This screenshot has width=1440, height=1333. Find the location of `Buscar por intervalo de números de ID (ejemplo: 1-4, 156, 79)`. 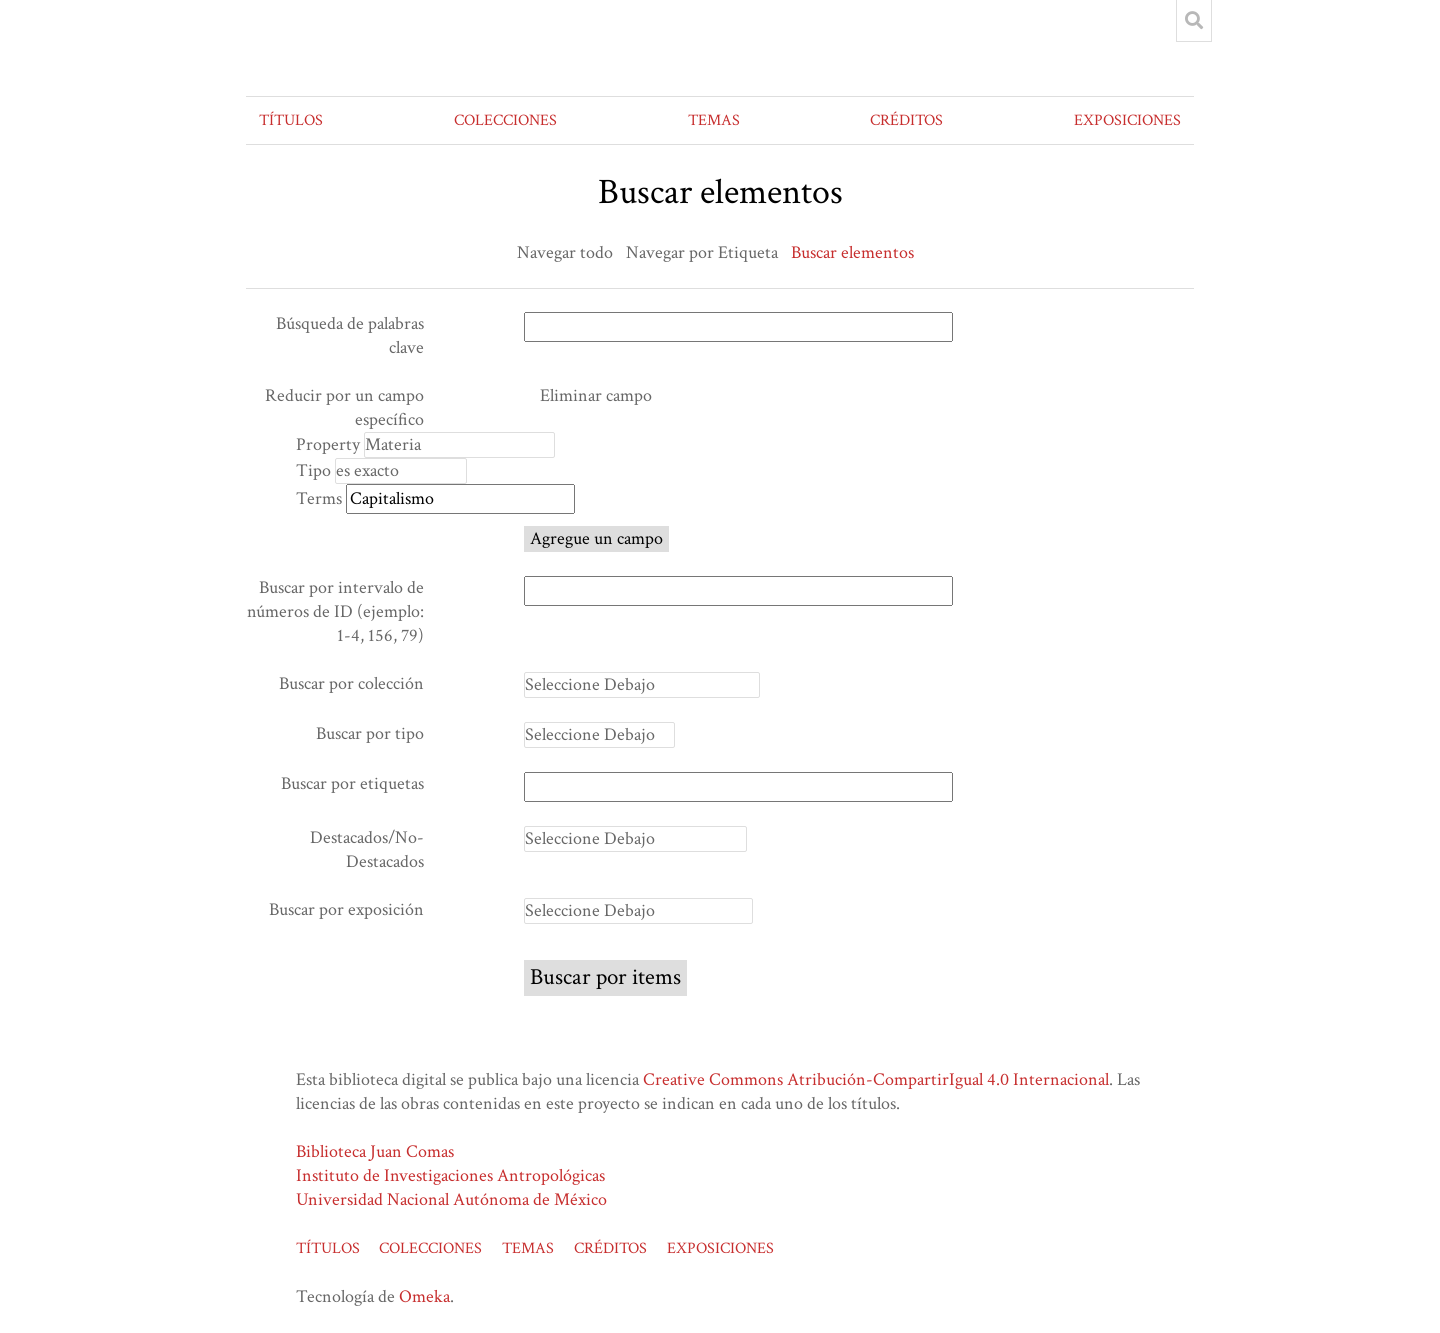

Buscar por intervalo de números de ID (ejemplo: 1-4, 156, 79) is located at coordinates (335, 611).